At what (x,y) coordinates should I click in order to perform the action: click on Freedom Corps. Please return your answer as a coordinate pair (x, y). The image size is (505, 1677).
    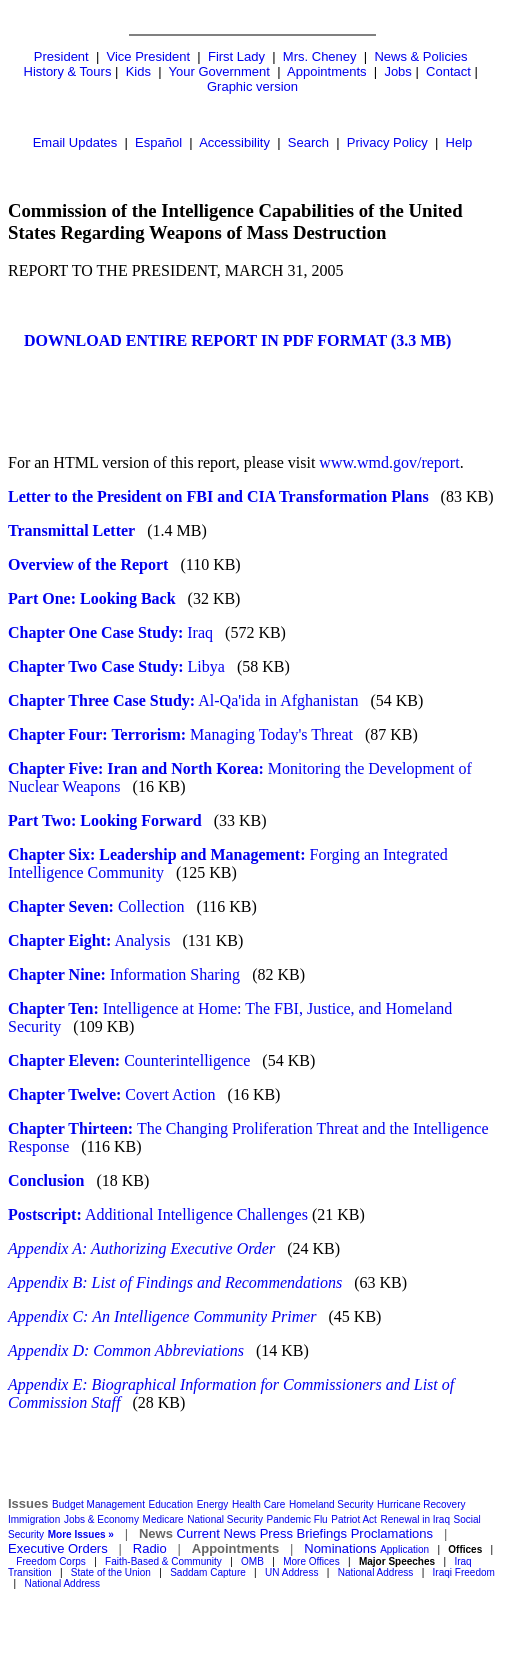
    Looking at the image, I should click on (50, 1561).